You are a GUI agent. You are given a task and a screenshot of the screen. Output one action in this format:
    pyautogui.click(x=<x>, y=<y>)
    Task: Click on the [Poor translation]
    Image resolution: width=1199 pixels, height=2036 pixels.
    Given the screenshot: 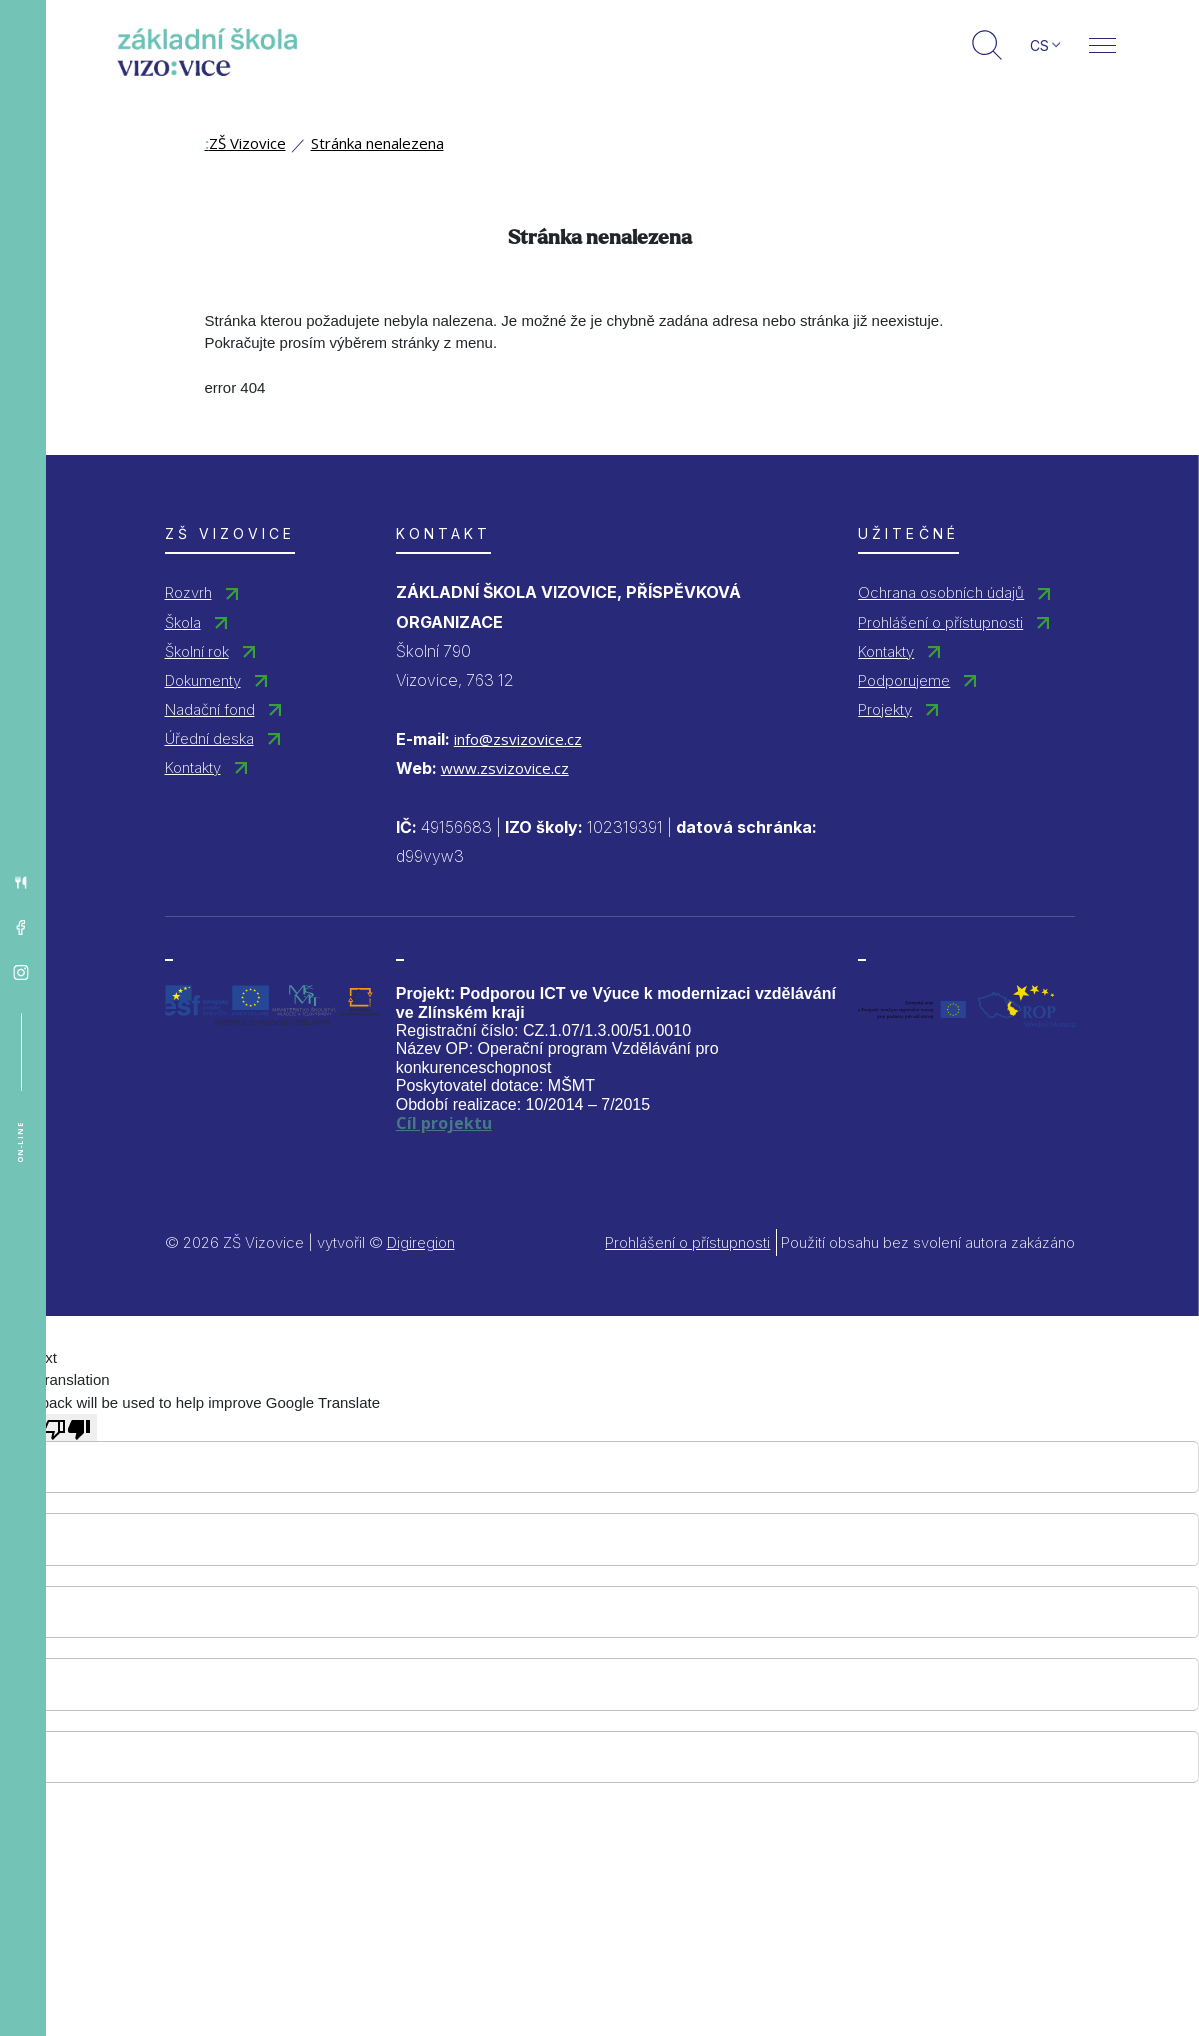 What is the action you would take?
    pyautogui.click(x=67, y=1427)
    